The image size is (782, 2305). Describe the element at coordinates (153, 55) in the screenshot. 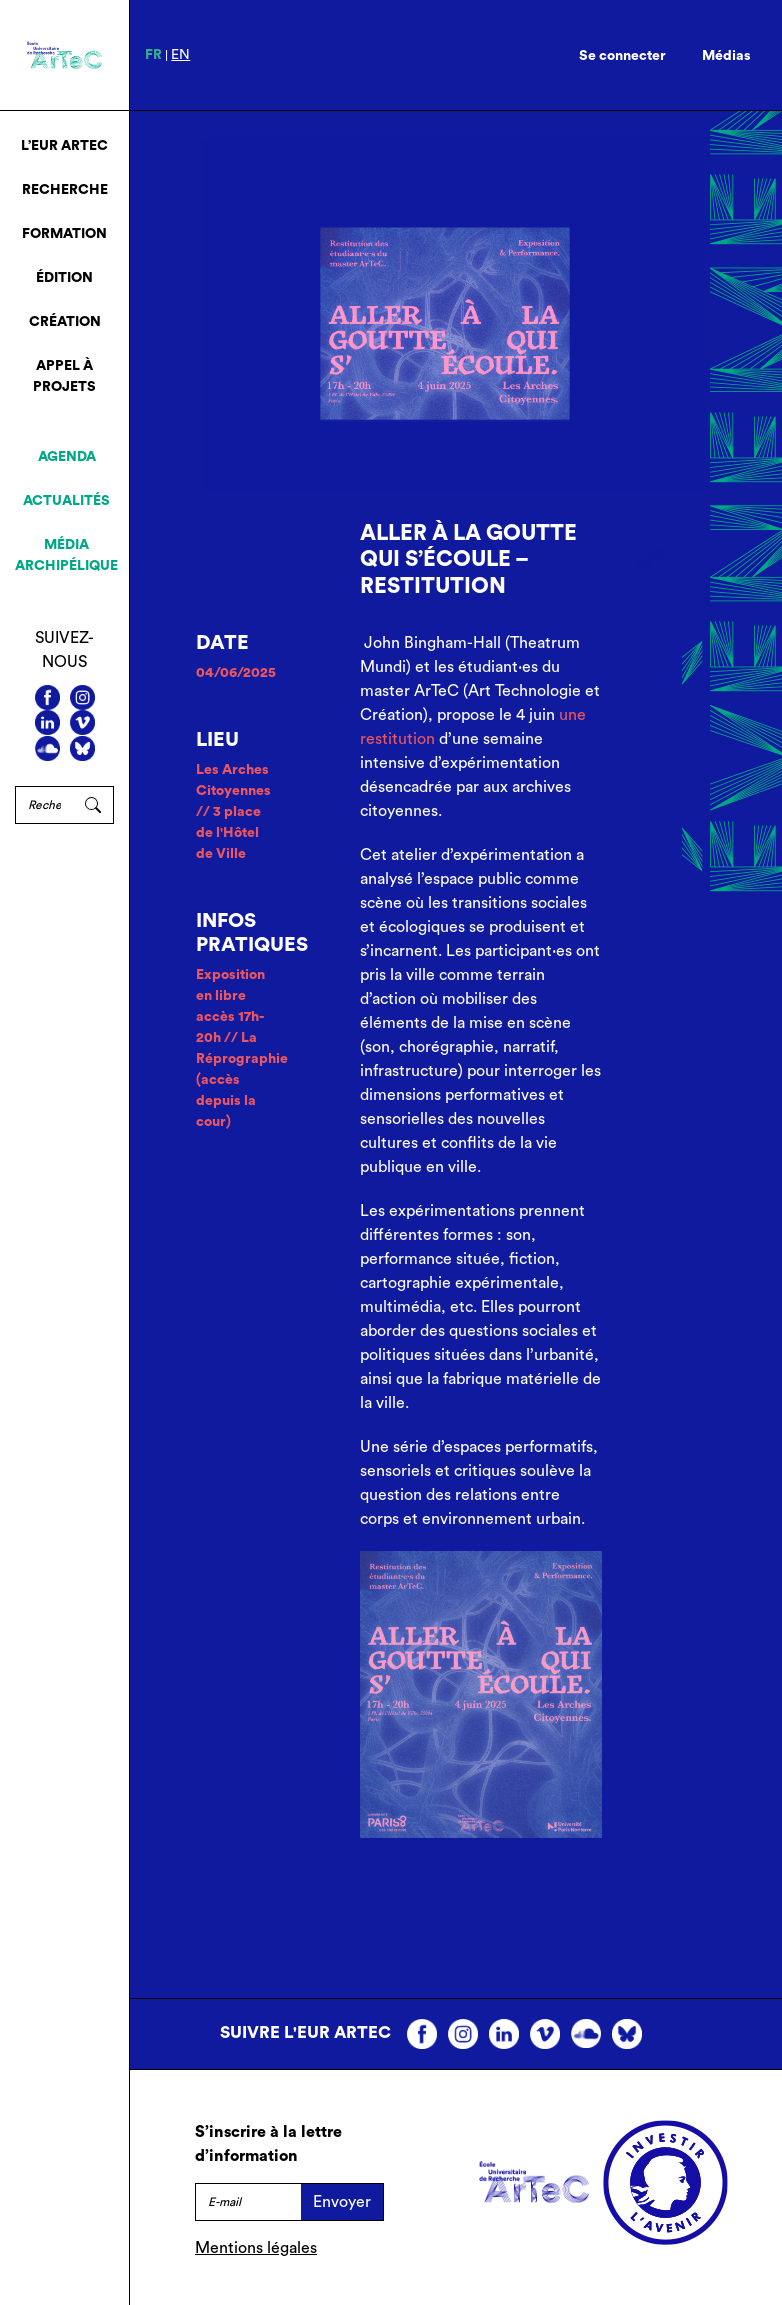

I see `fr` at that location.